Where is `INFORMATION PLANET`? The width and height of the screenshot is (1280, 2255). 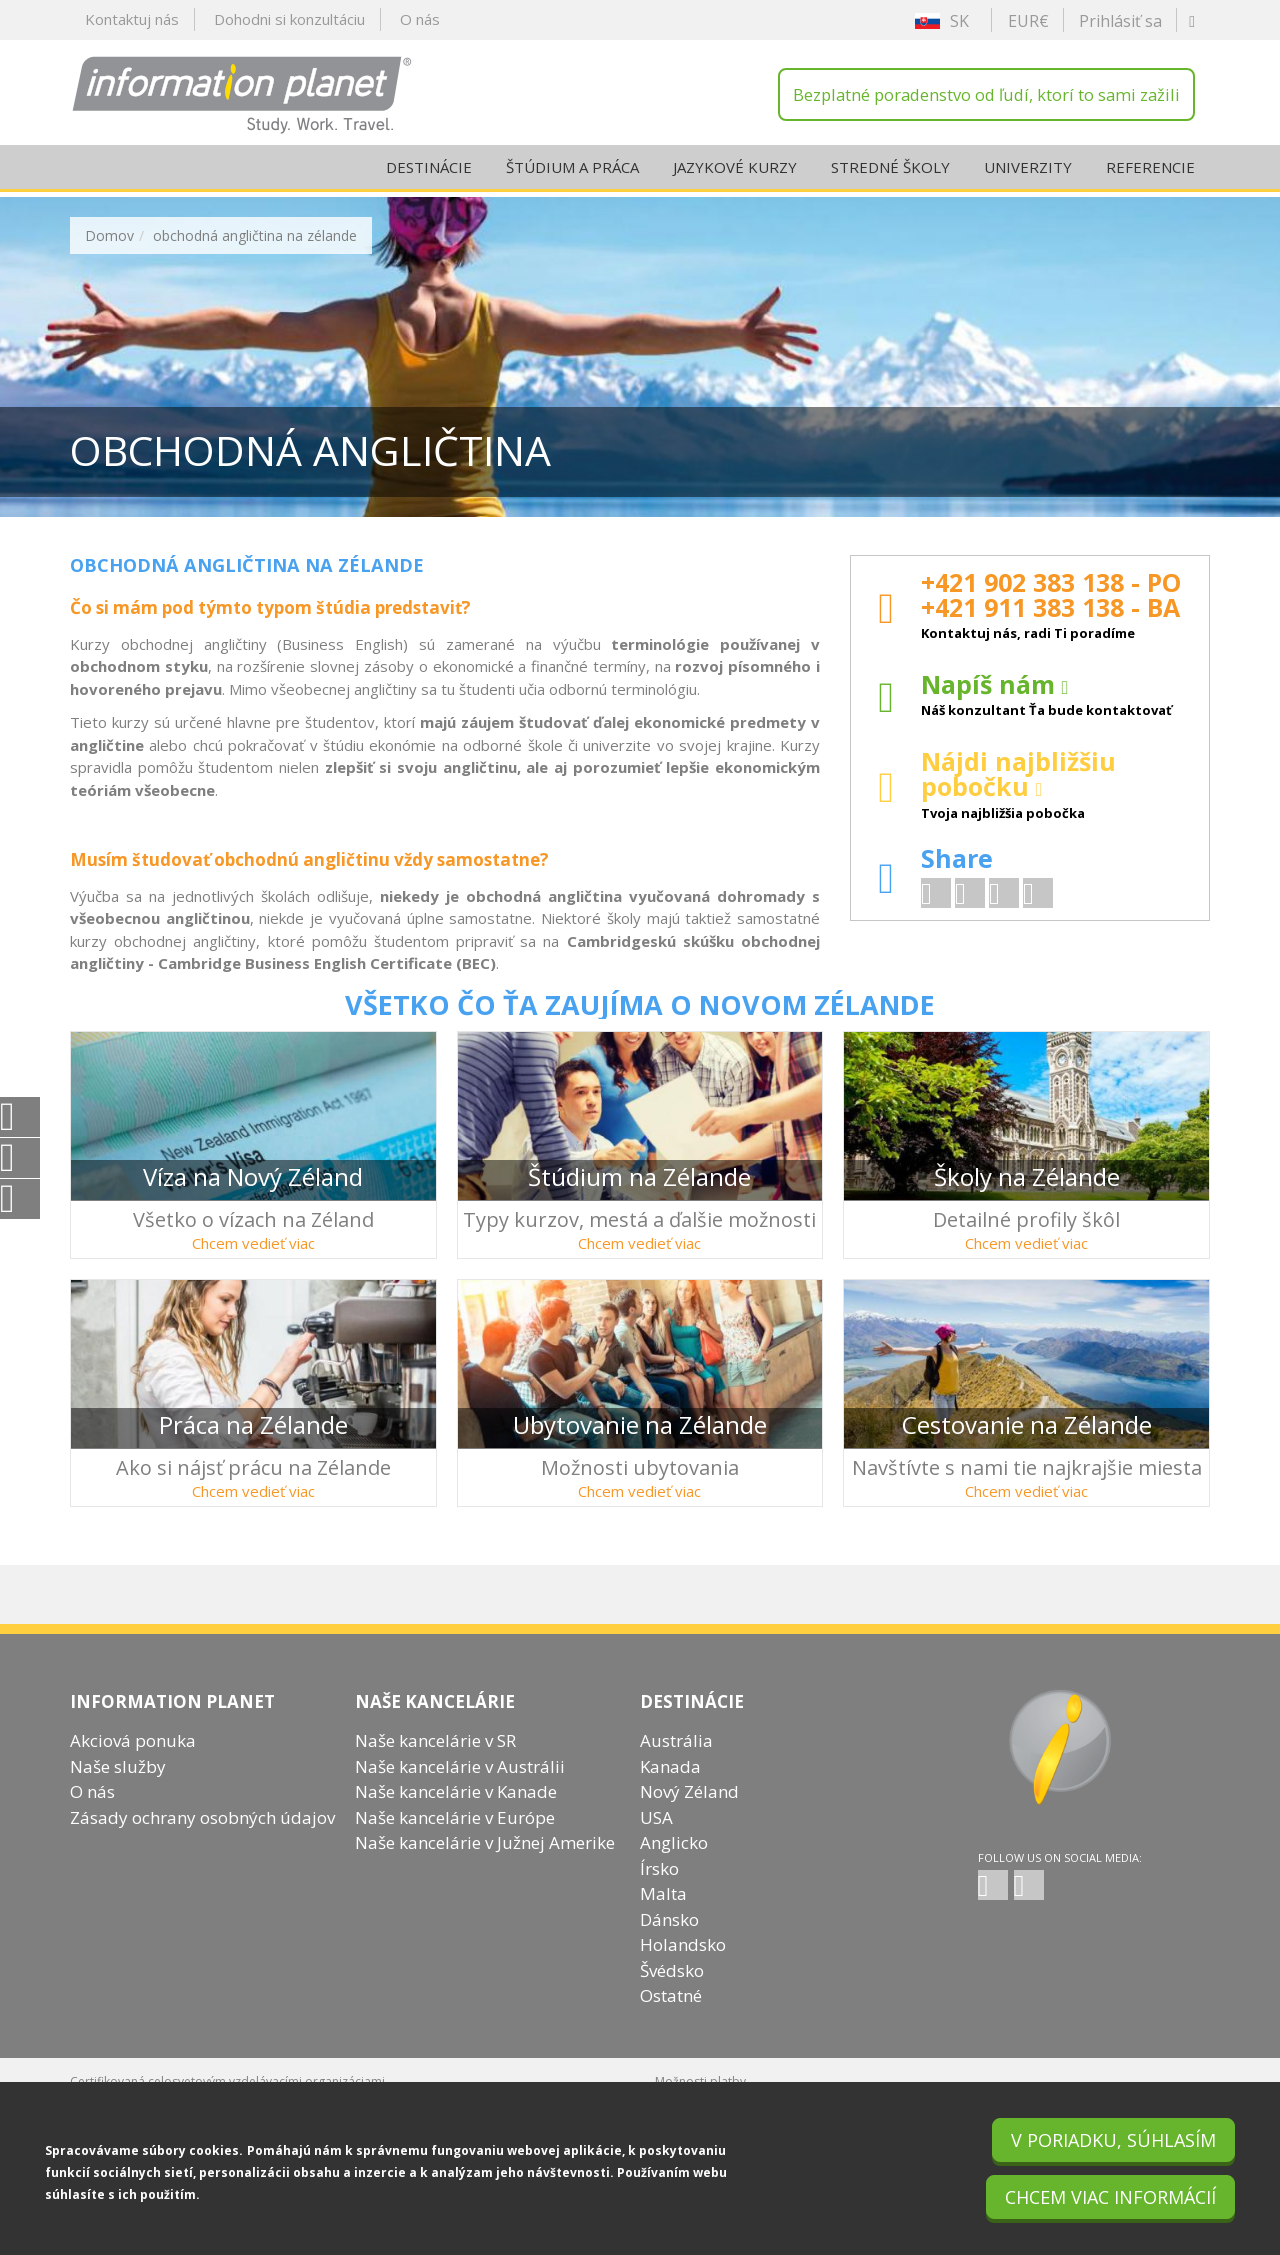
INFORMATION PLANET is located at coordinates (172, 1722).